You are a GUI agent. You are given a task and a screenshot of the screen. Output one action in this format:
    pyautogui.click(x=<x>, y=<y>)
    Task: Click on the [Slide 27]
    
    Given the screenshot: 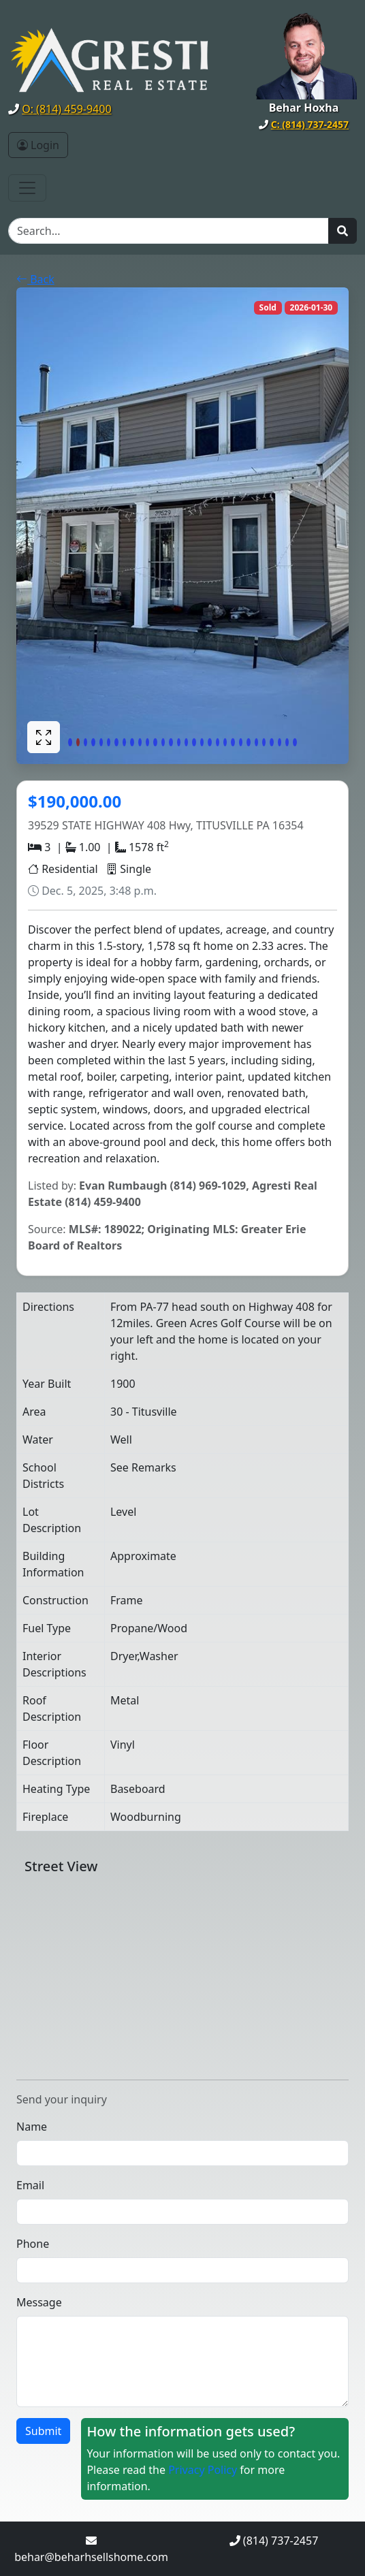 What is the action you would take?
    pyautogui.click(x=271, y=742)
    